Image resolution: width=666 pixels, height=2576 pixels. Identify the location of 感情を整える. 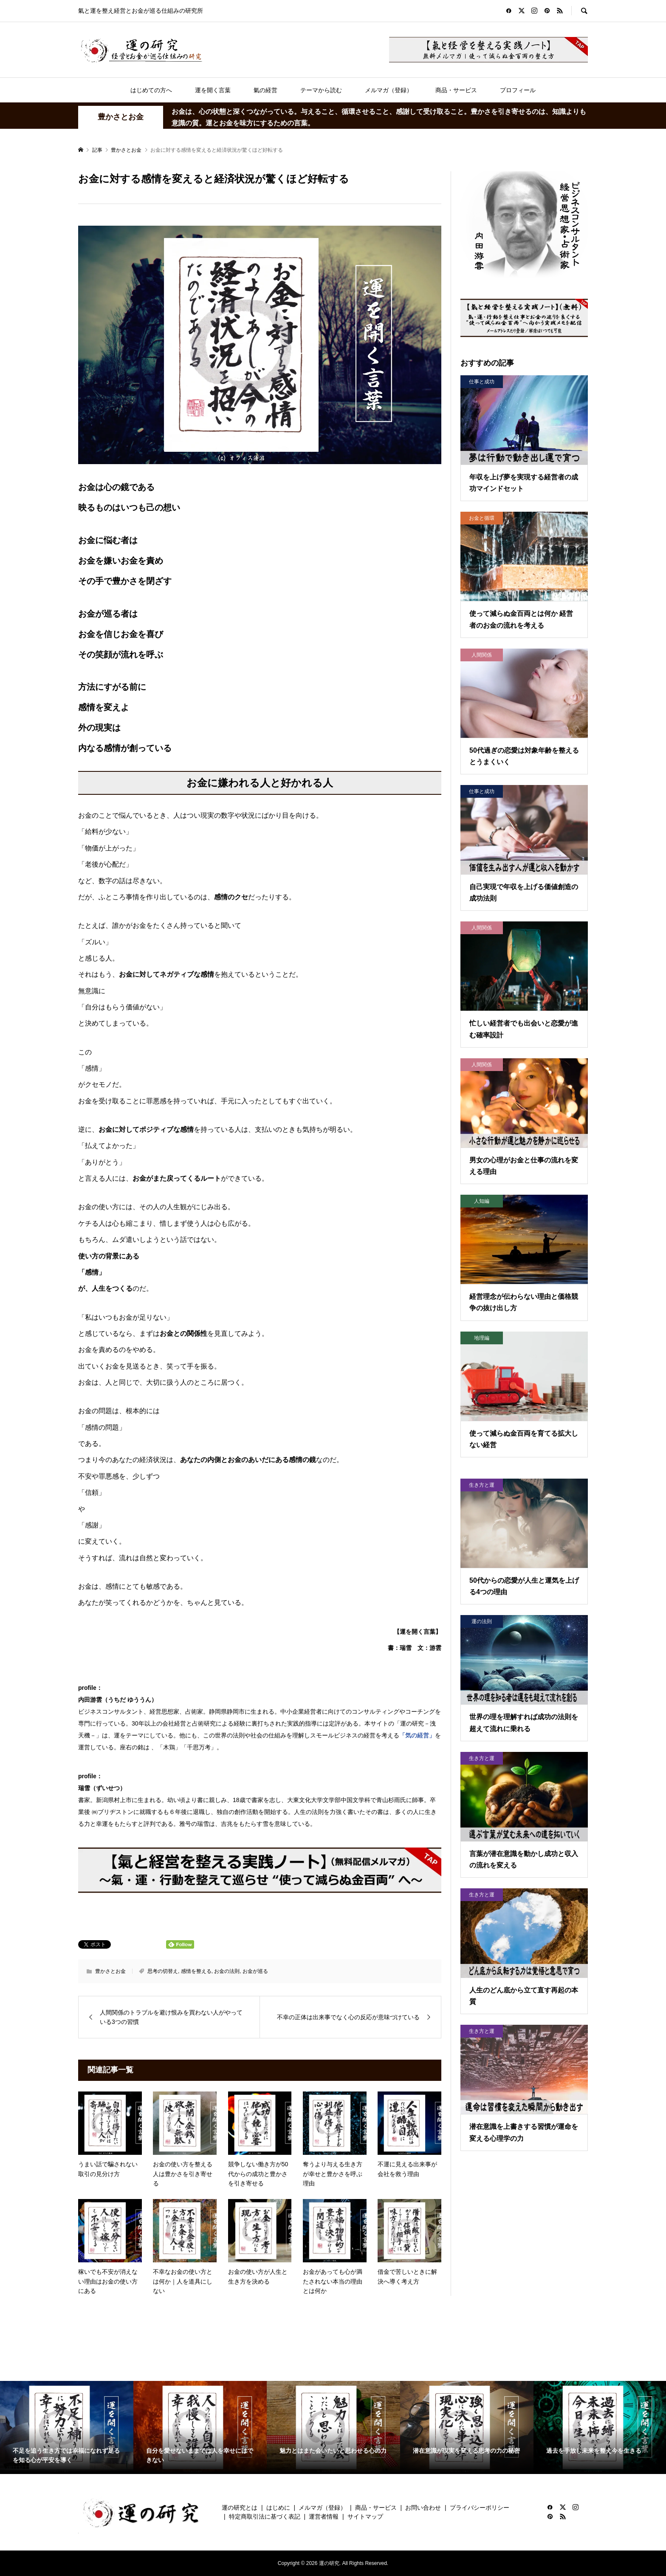
(196, 1971).